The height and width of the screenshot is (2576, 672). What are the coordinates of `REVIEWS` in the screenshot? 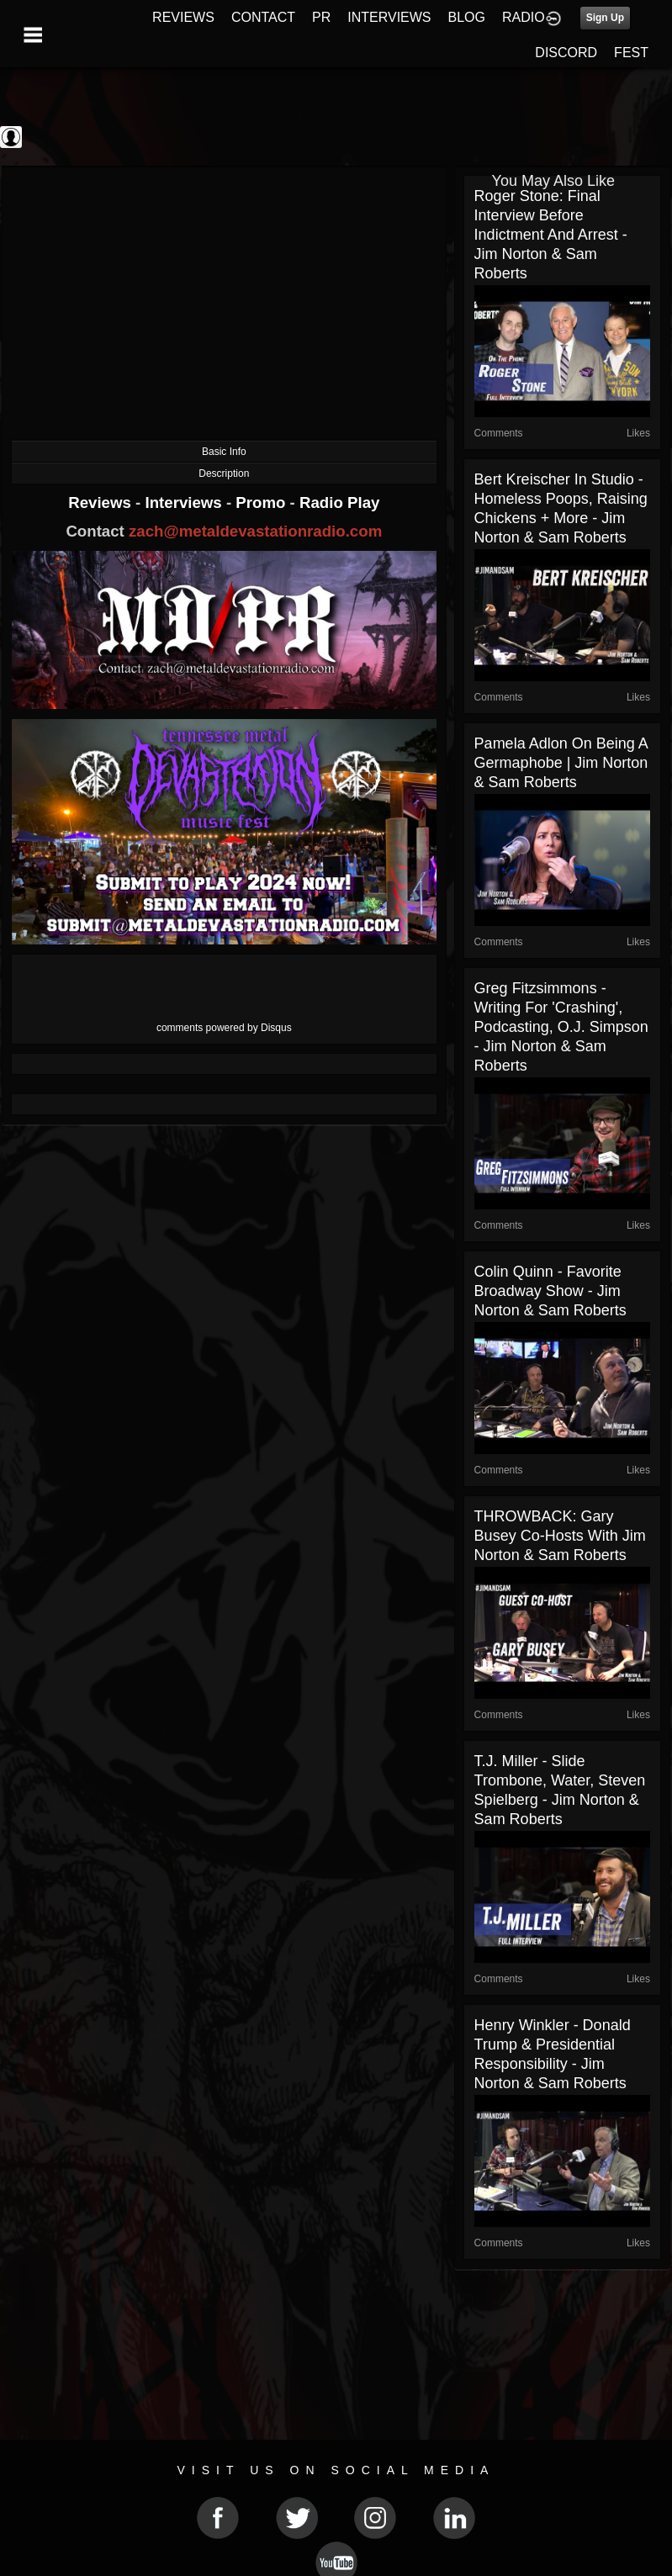 It's located at (183, 17).